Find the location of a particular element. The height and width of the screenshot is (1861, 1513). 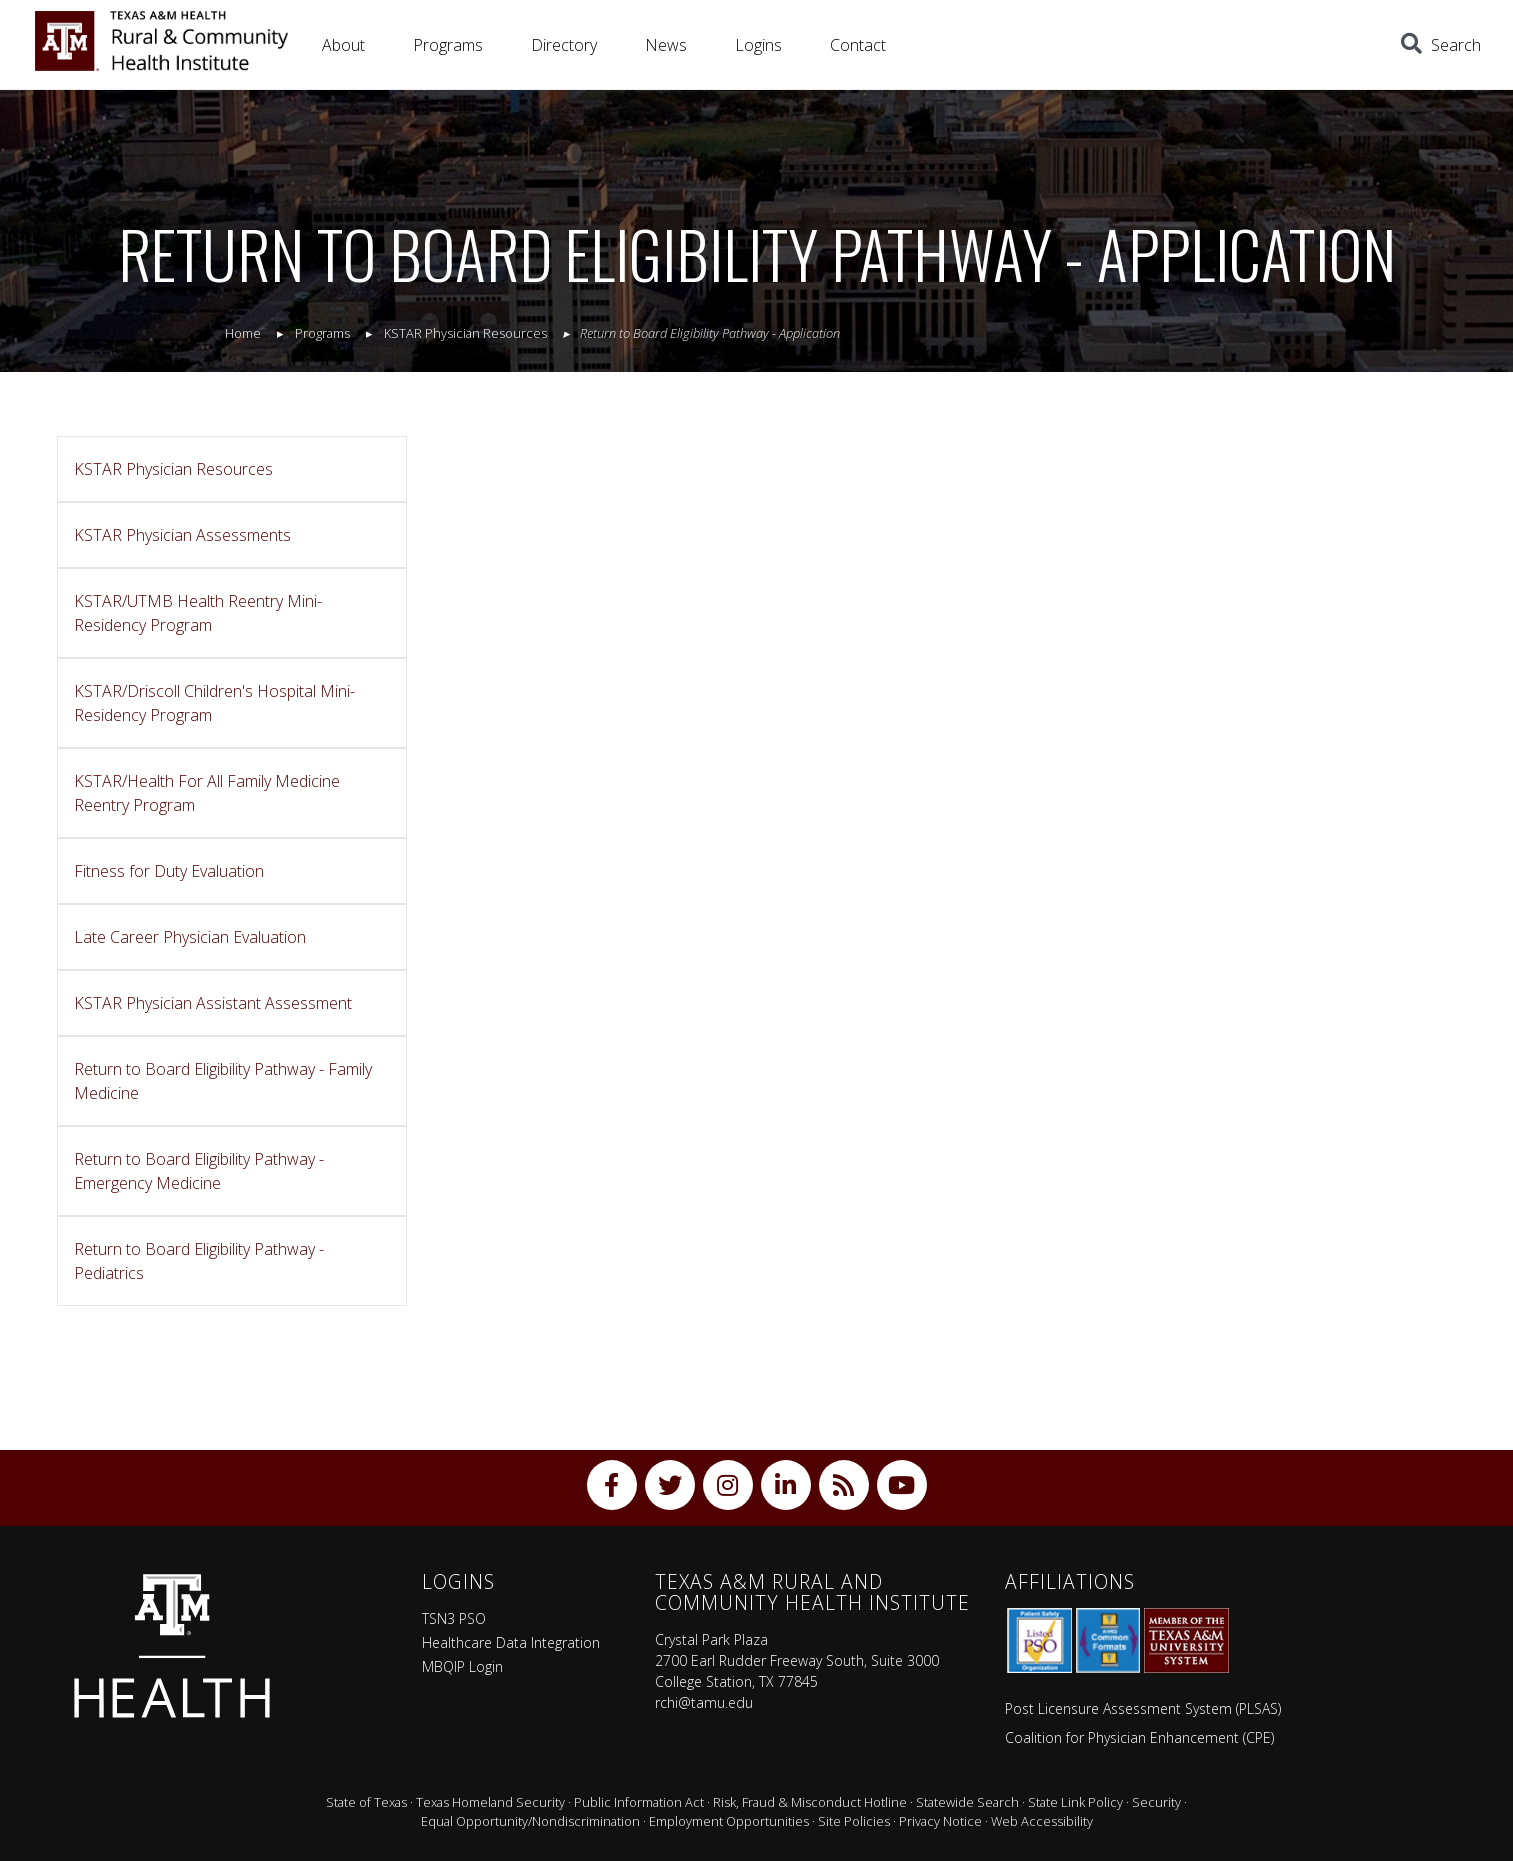

Statewide Search is located at coordinates (967, 1802).